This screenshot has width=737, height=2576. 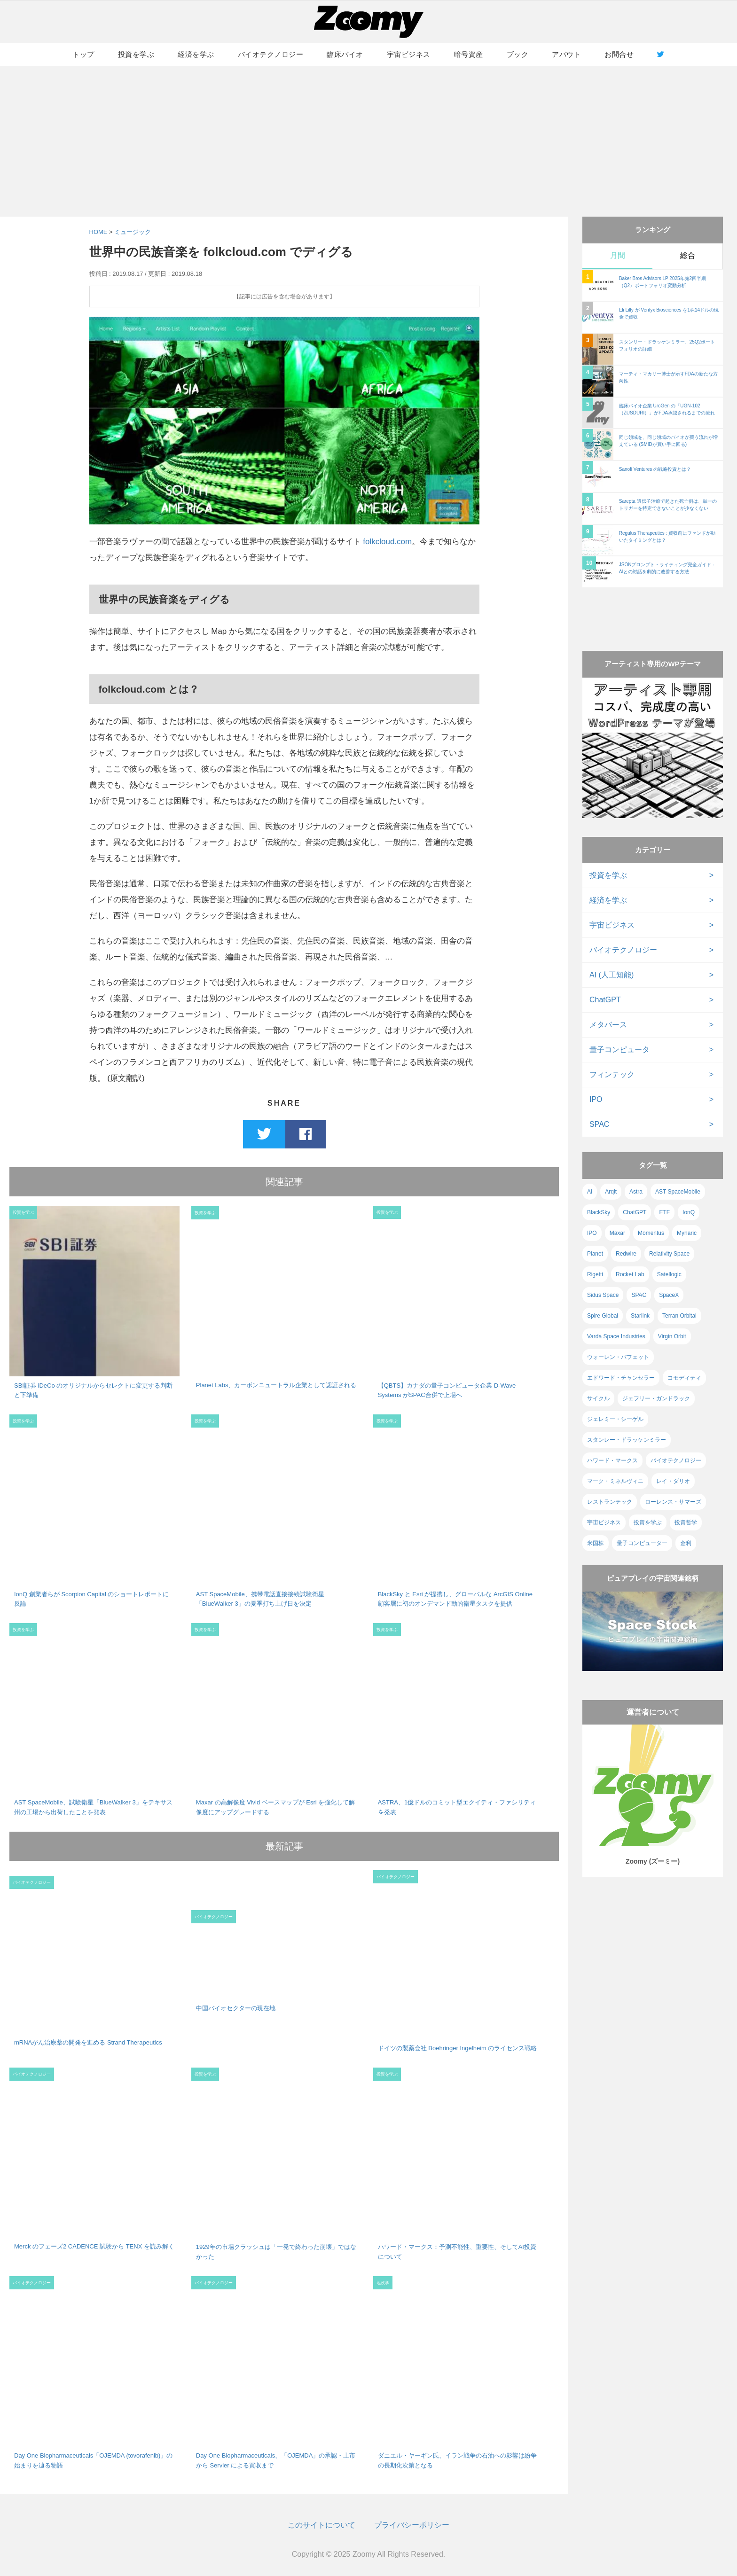 What do you see at coordinates (566, 54) in the screenshot?
I see `アバウト` at bounding box center [566, 54].